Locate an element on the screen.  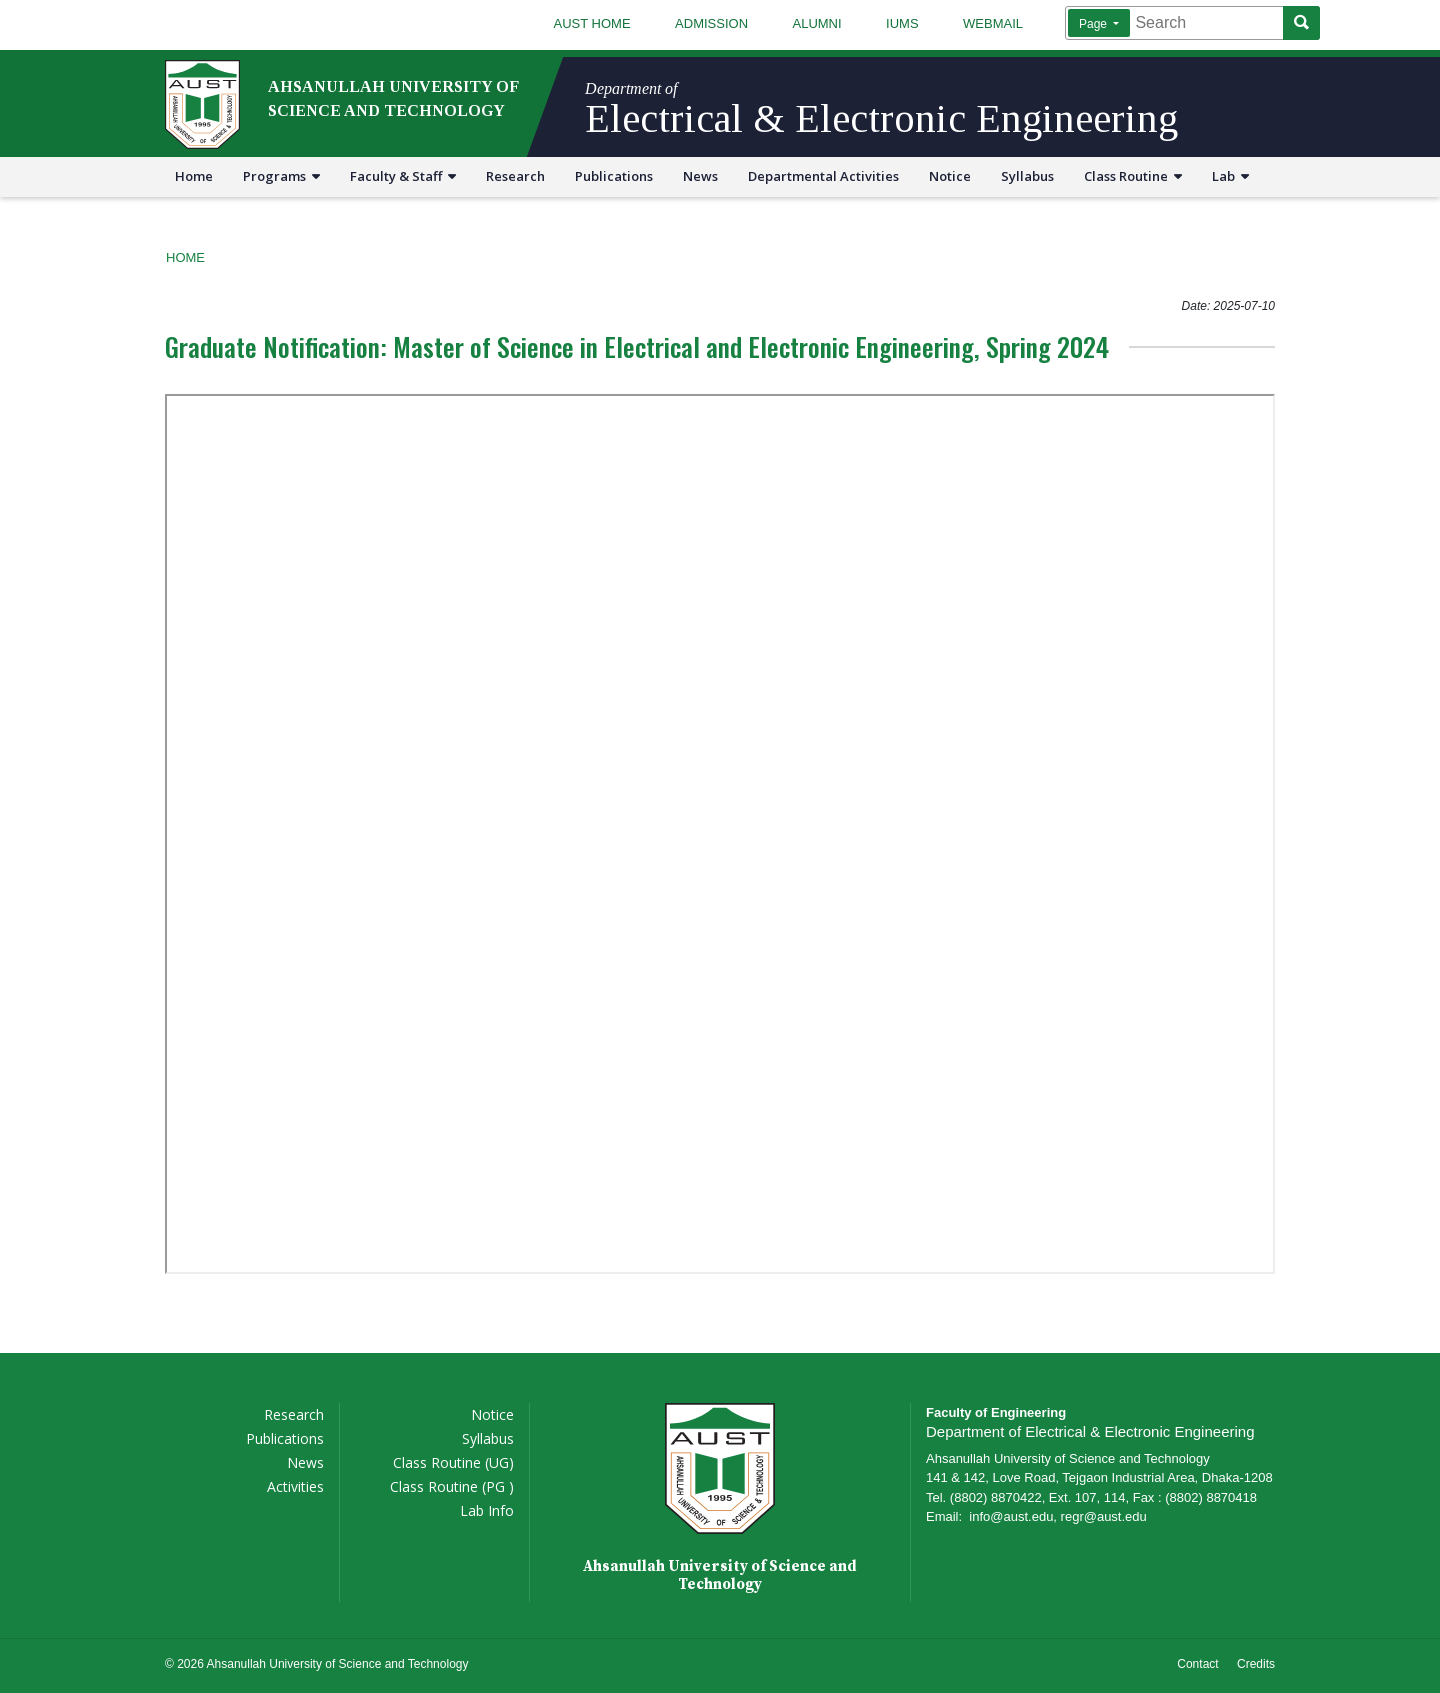
Programs is located at coordinates (281, 176).